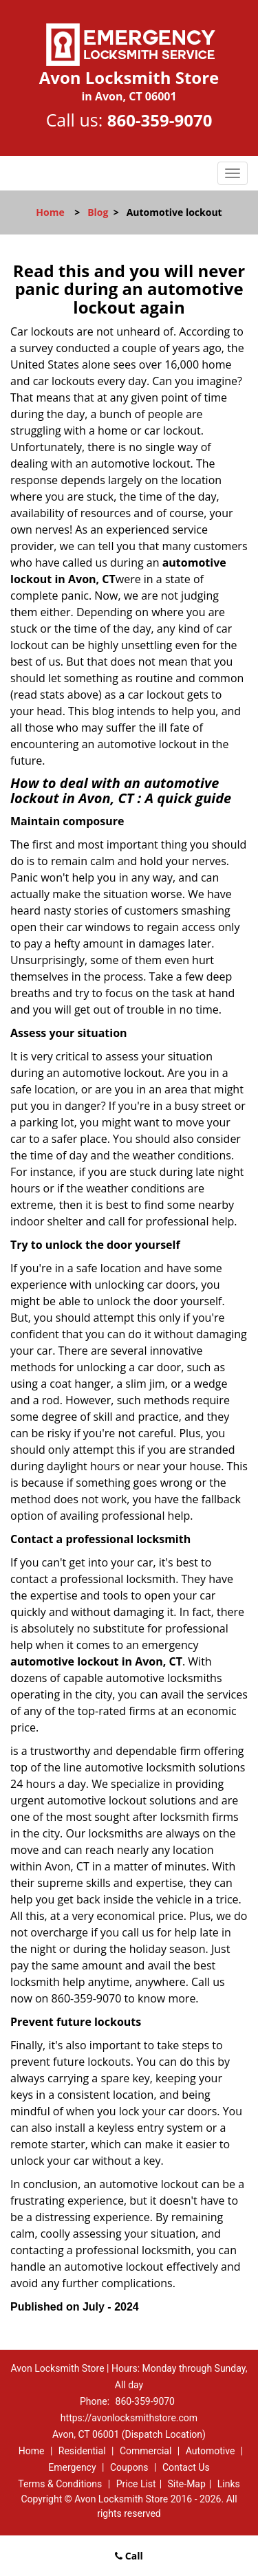 This screenshot has width=258, height=2576. Describe the element at coordinates (60, 2483) in the screenshot. I see `Terms & Conditions` at that location.